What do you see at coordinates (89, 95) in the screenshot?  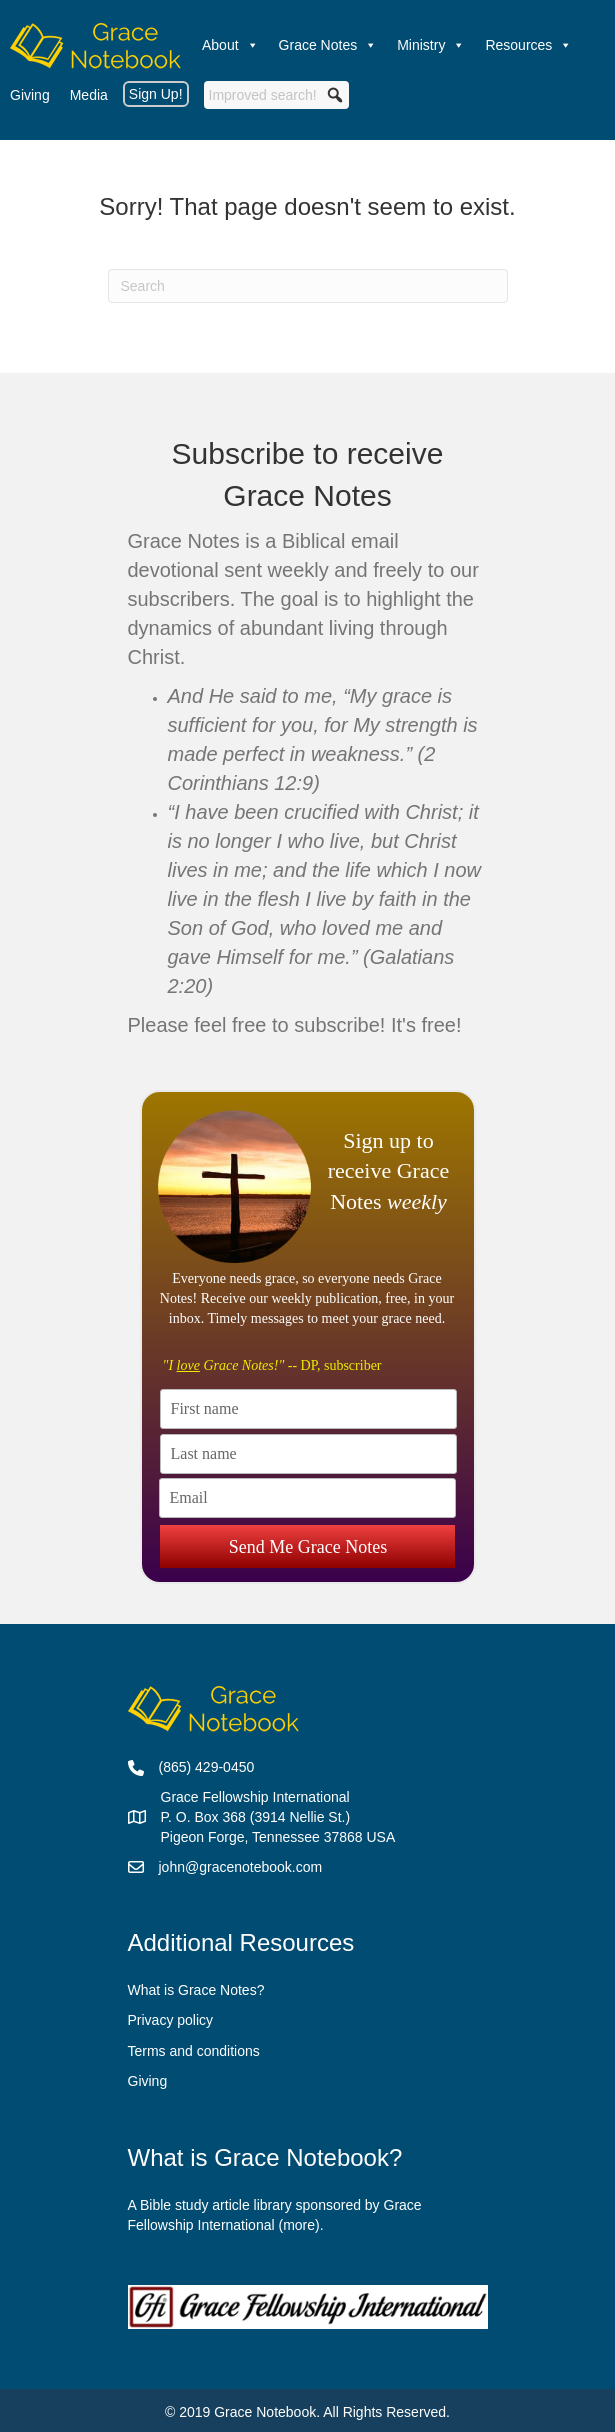 I see `Media` at bounding box center [89, 95].